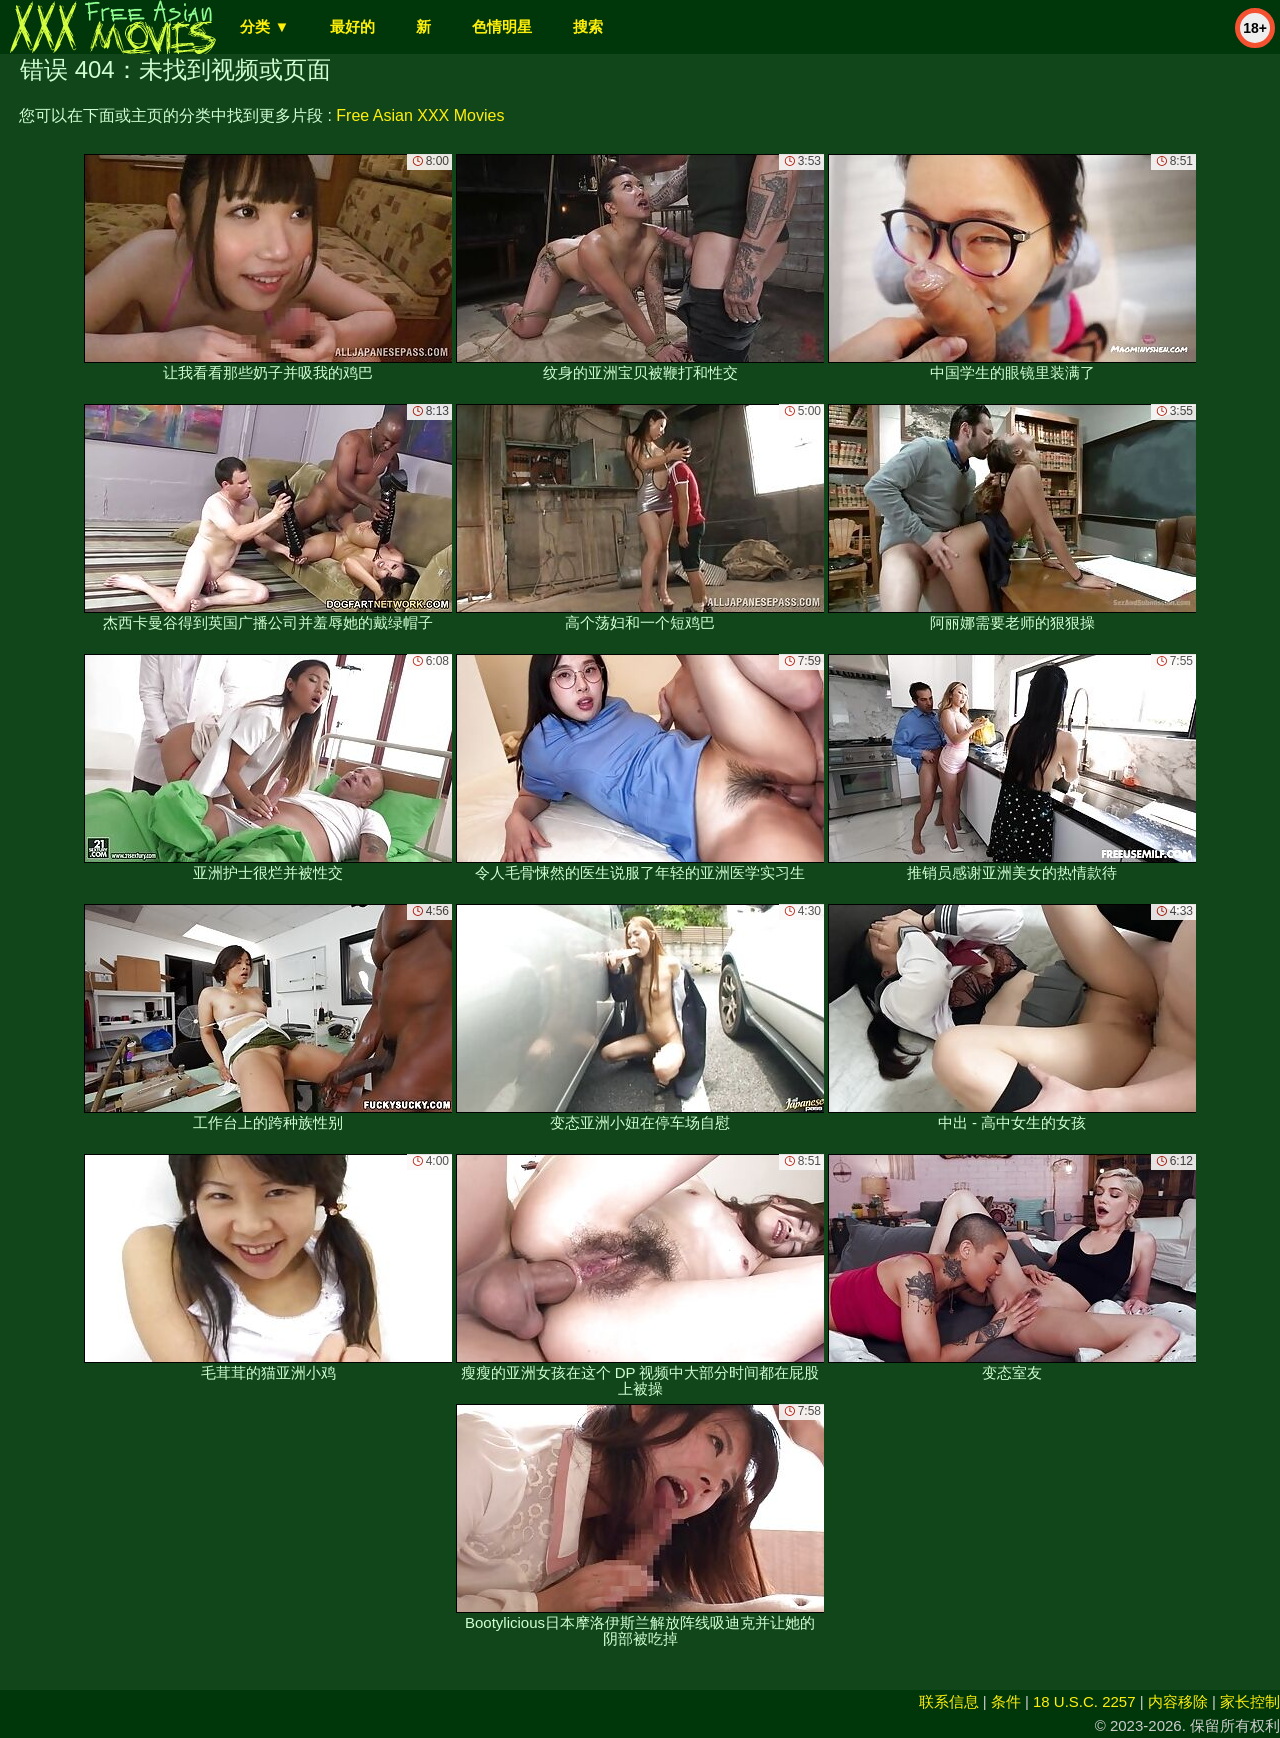 This screenshot has width=1280, height=1738. I want to click on 条件, so click(1006, 1701).